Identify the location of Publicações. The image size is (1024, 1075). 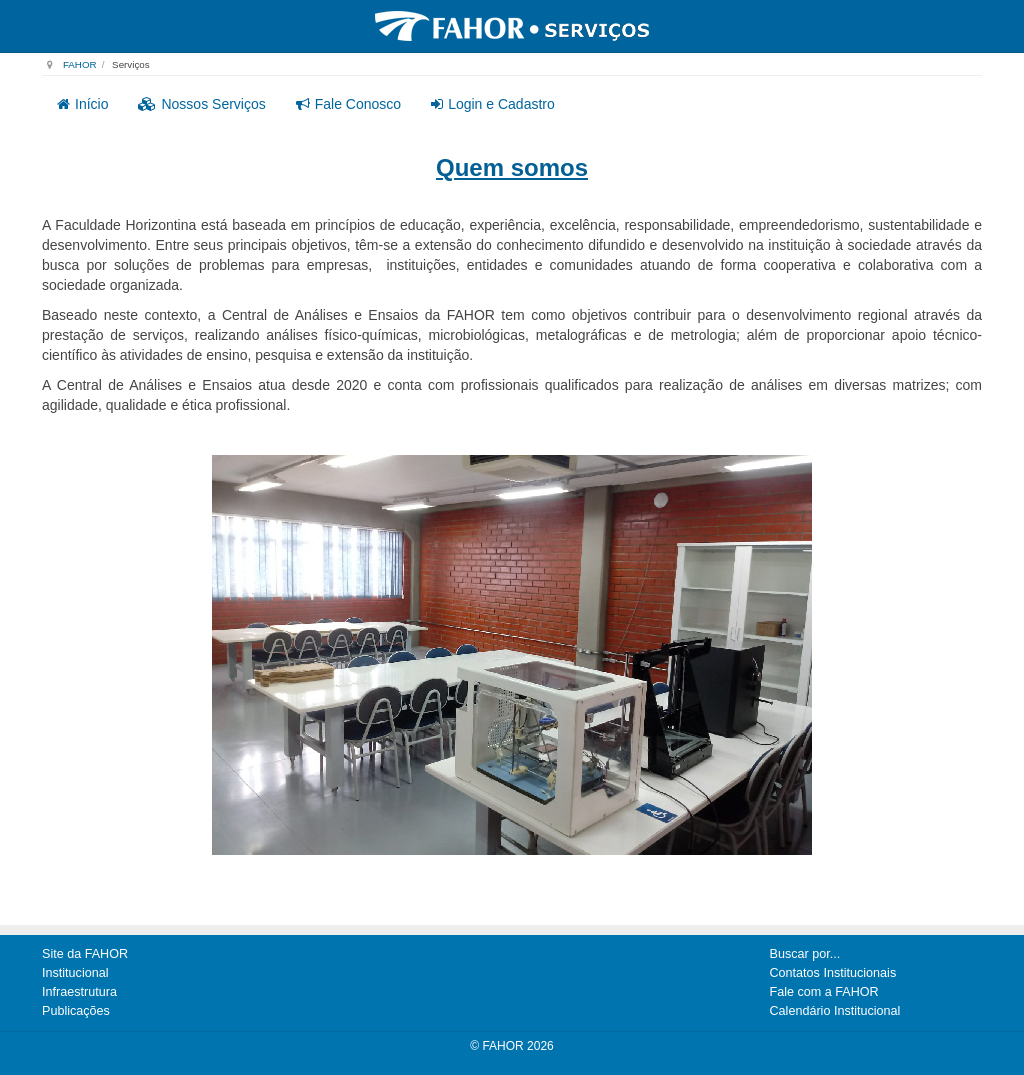
(76, 1011).